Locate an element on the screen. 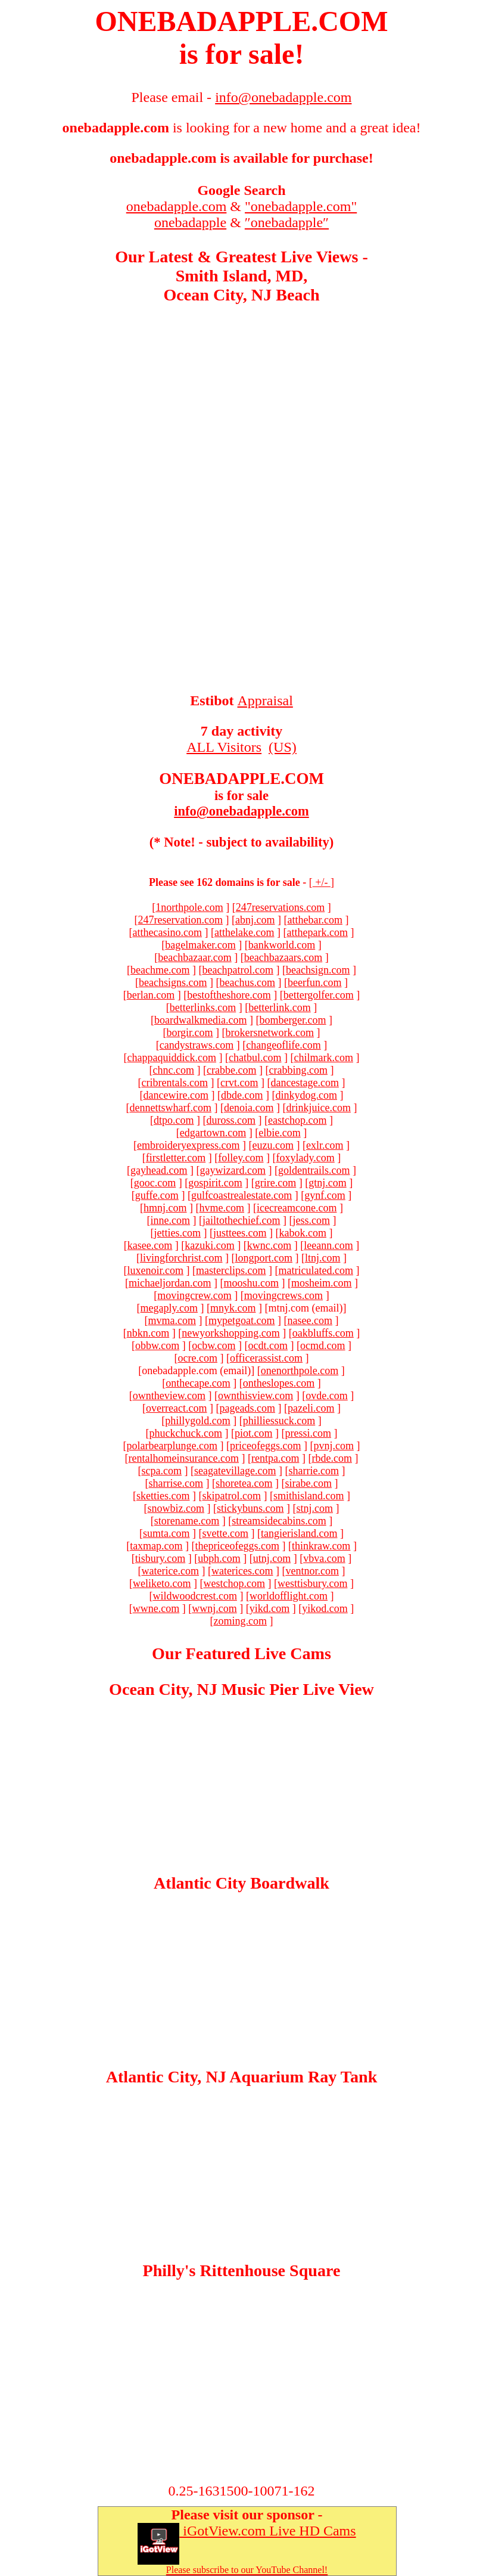  sirabe.com is located at coordinates (308, 1483).